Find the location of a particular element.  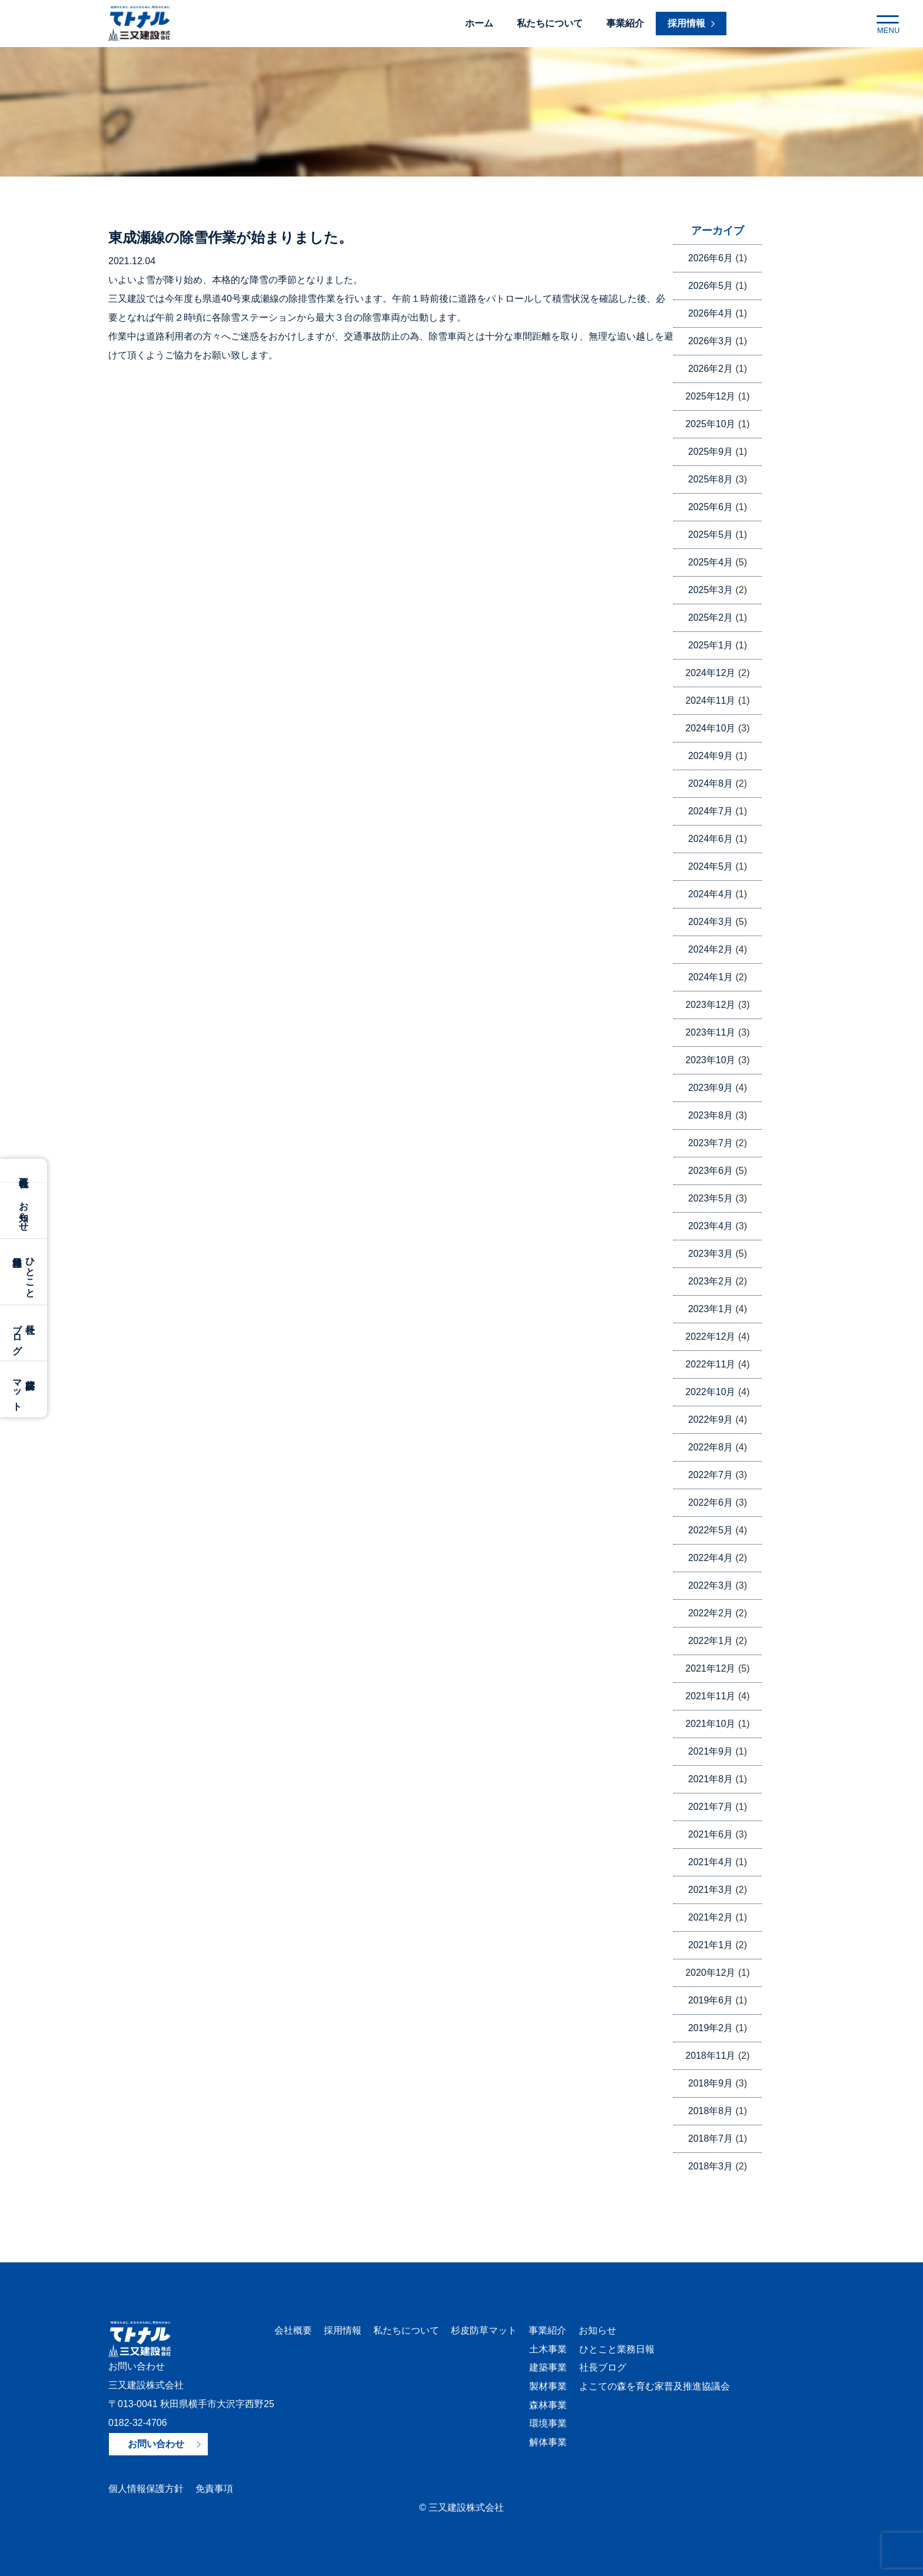

2023年11月 is located at coordinates (710, 1032).